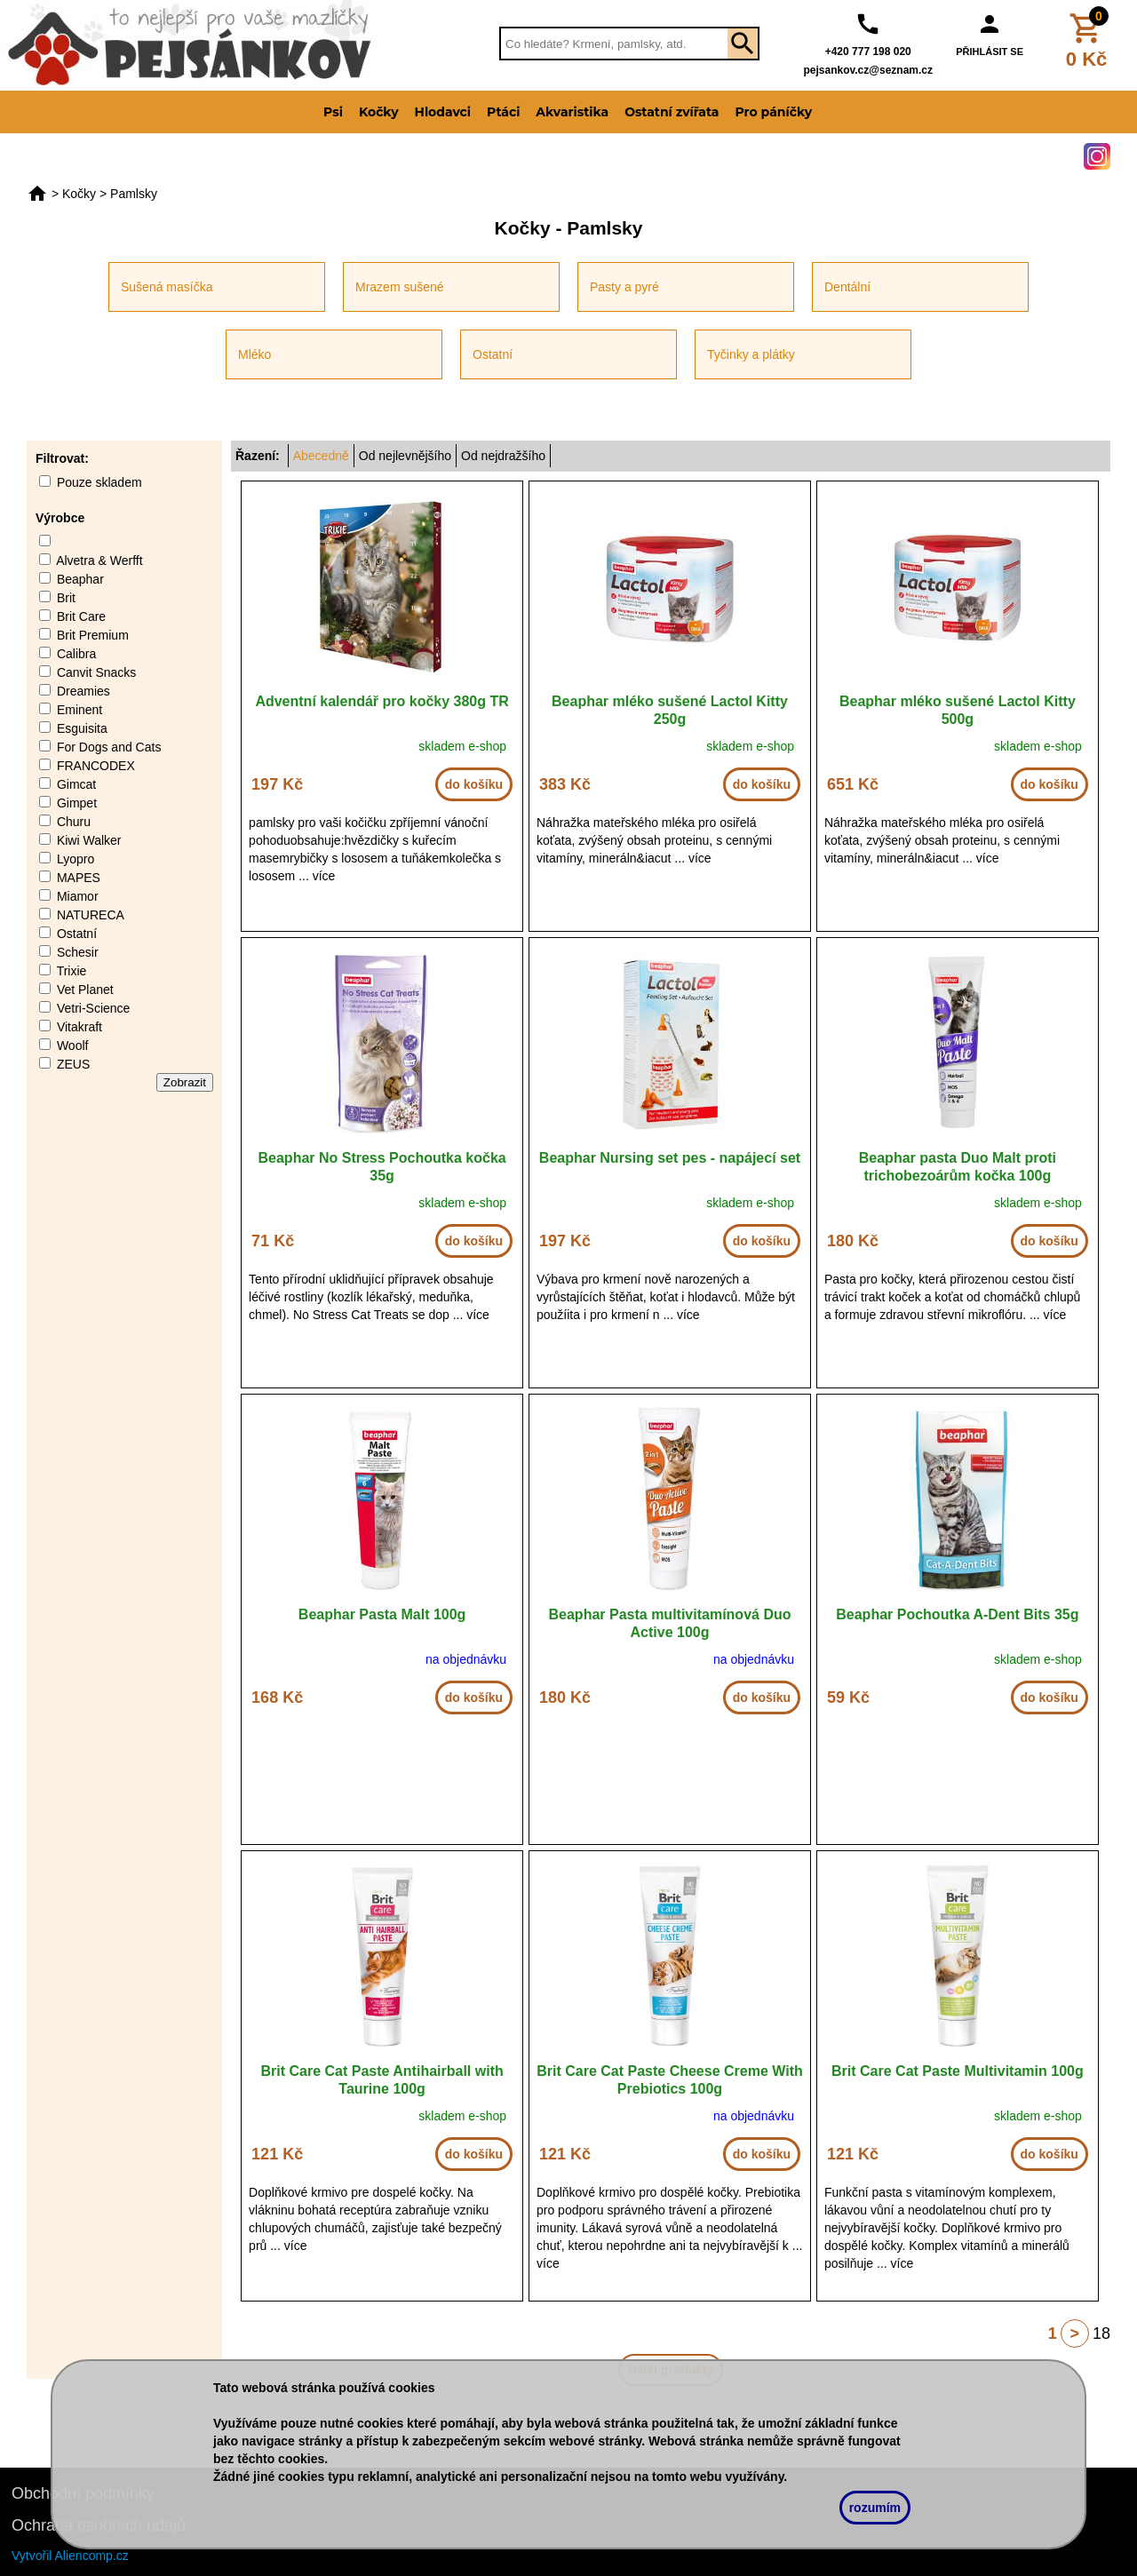 The image size is (1137, 2576). I want to click on Abecedně, so click(321, 456).